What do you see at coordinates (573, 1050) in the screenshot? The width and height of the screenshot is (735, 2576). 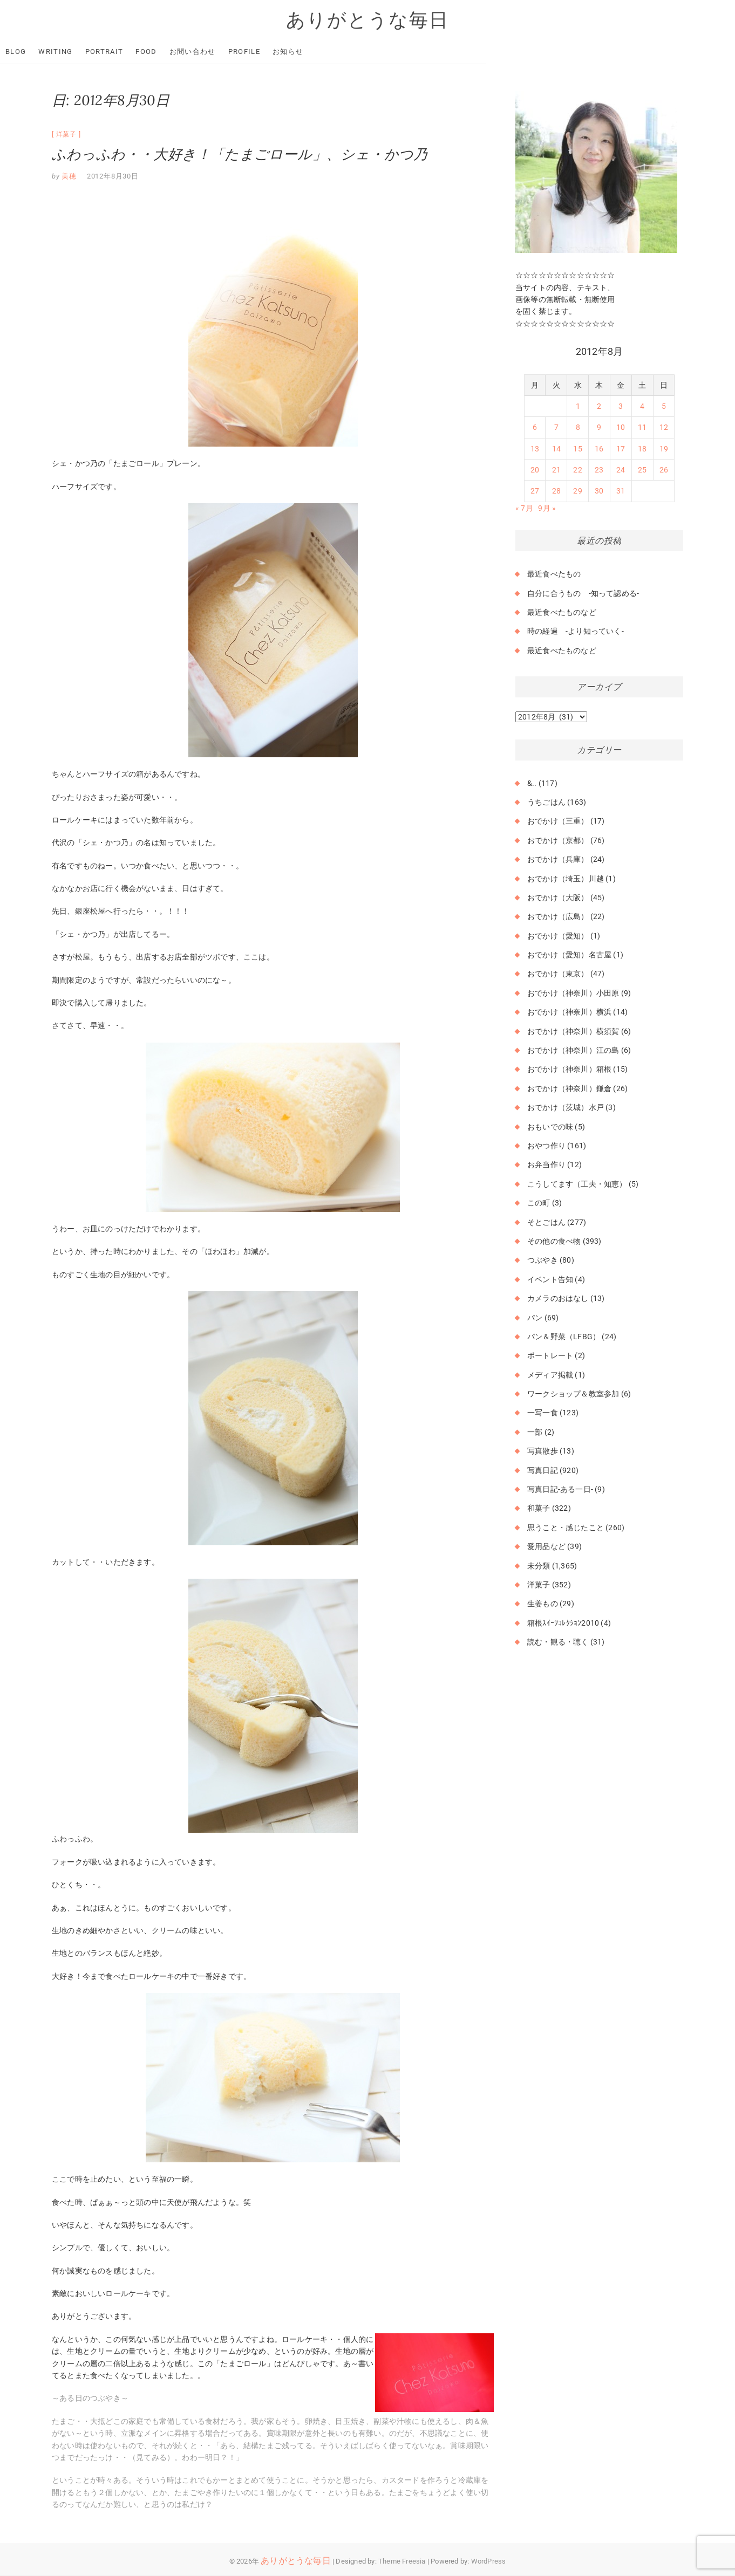 I see `おでかけ（神奈川）江の島` at bounding box center [573, 1050].